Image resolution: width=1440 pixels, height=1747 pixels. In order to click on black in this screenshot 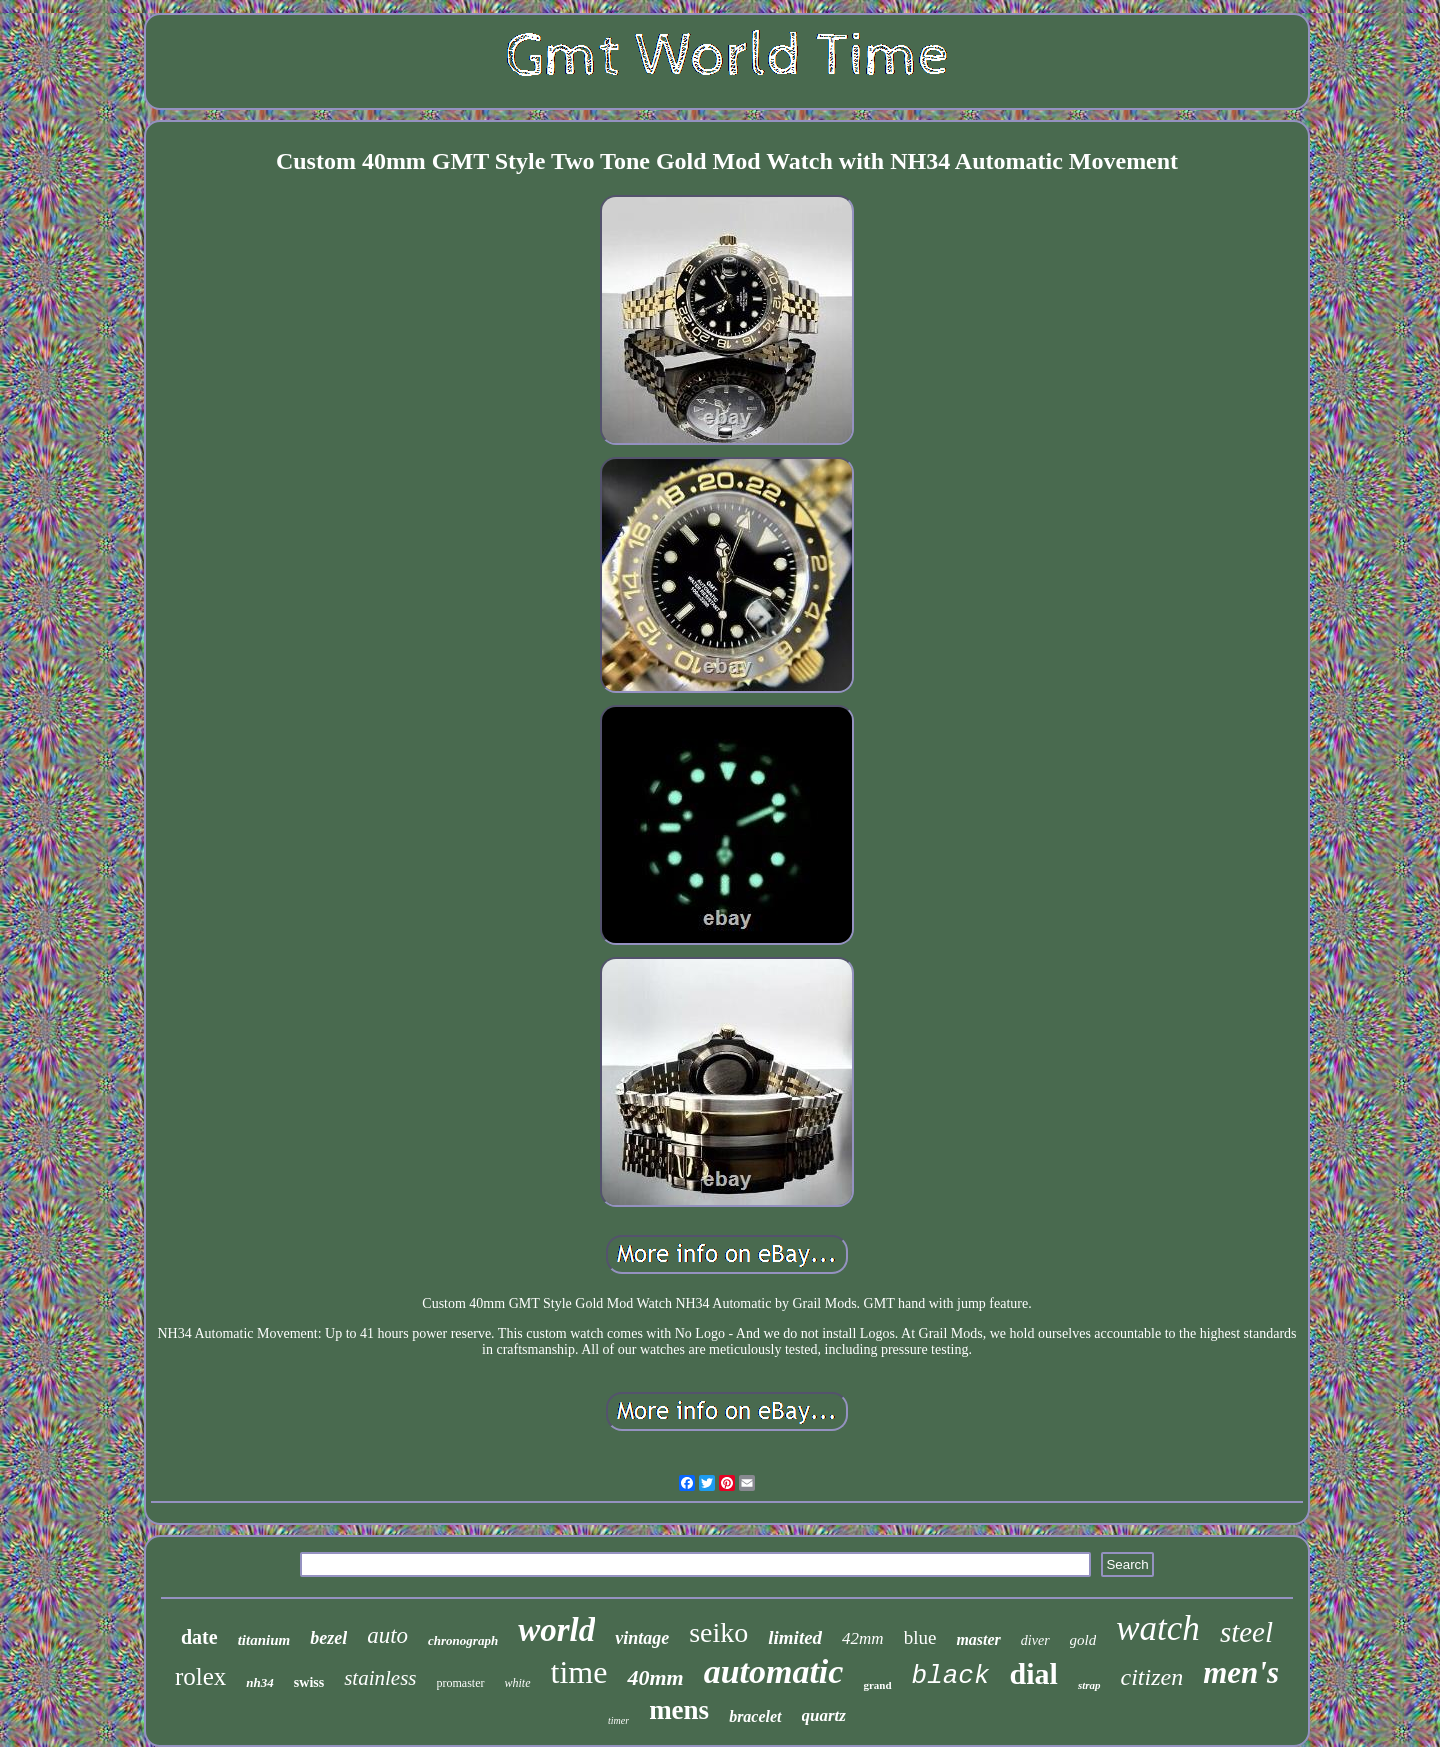, I will do `click(951, 1676)`.